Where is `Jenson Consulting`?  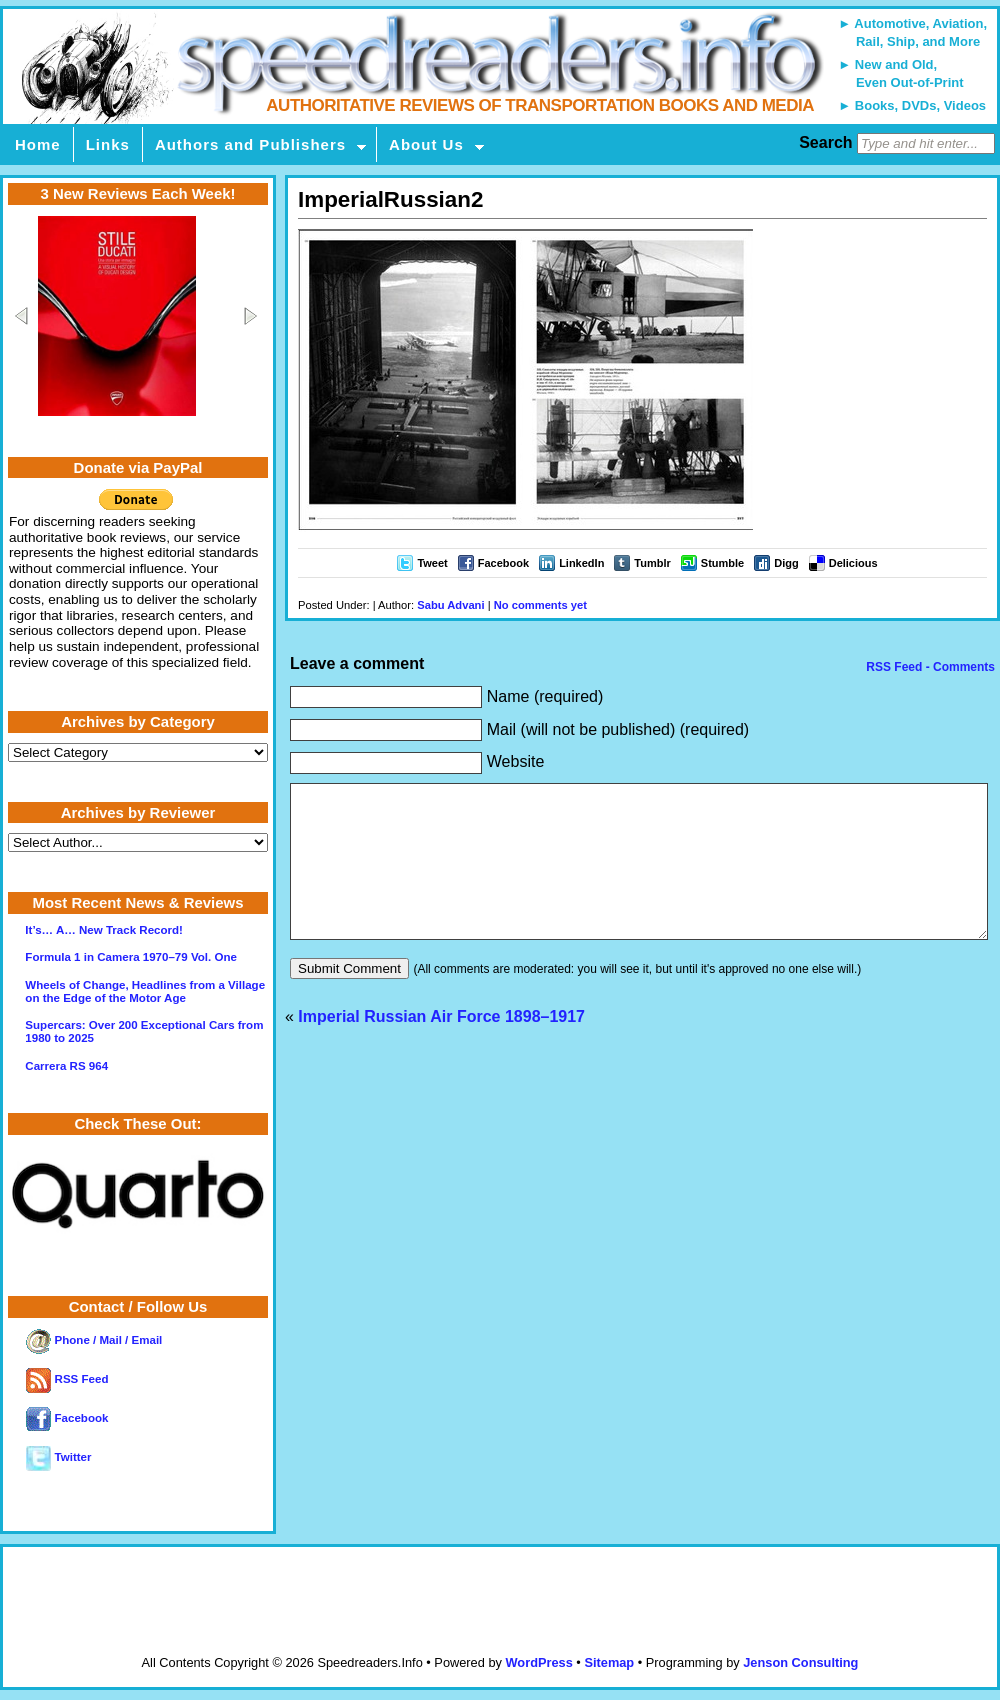 Jenson Consulting is located at coordinates (800, 1662).